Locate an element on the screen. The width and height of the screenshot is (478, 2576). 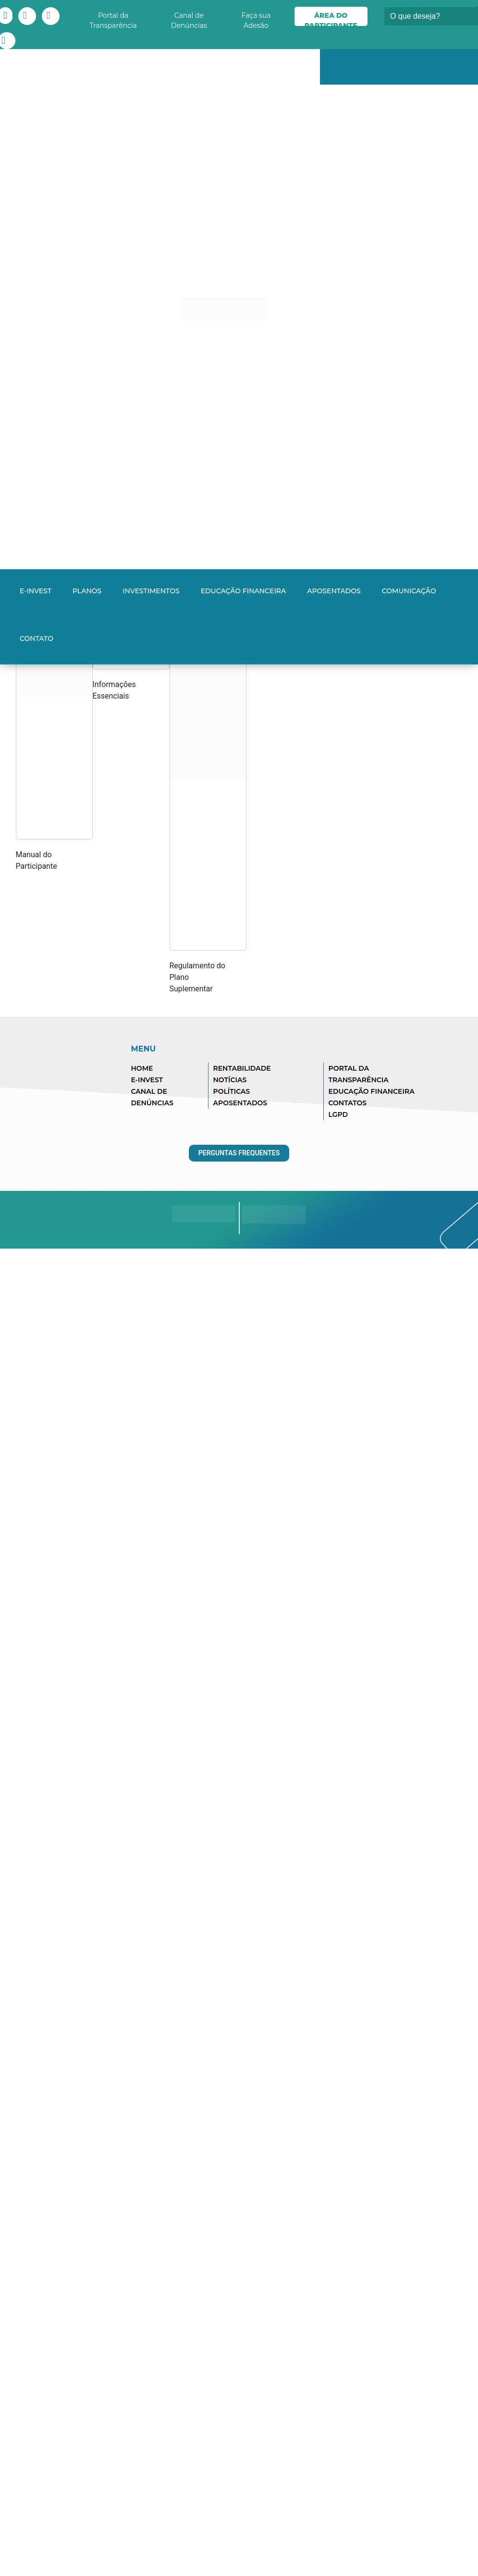
Educação Financeira is located at coordinates (243, 591).